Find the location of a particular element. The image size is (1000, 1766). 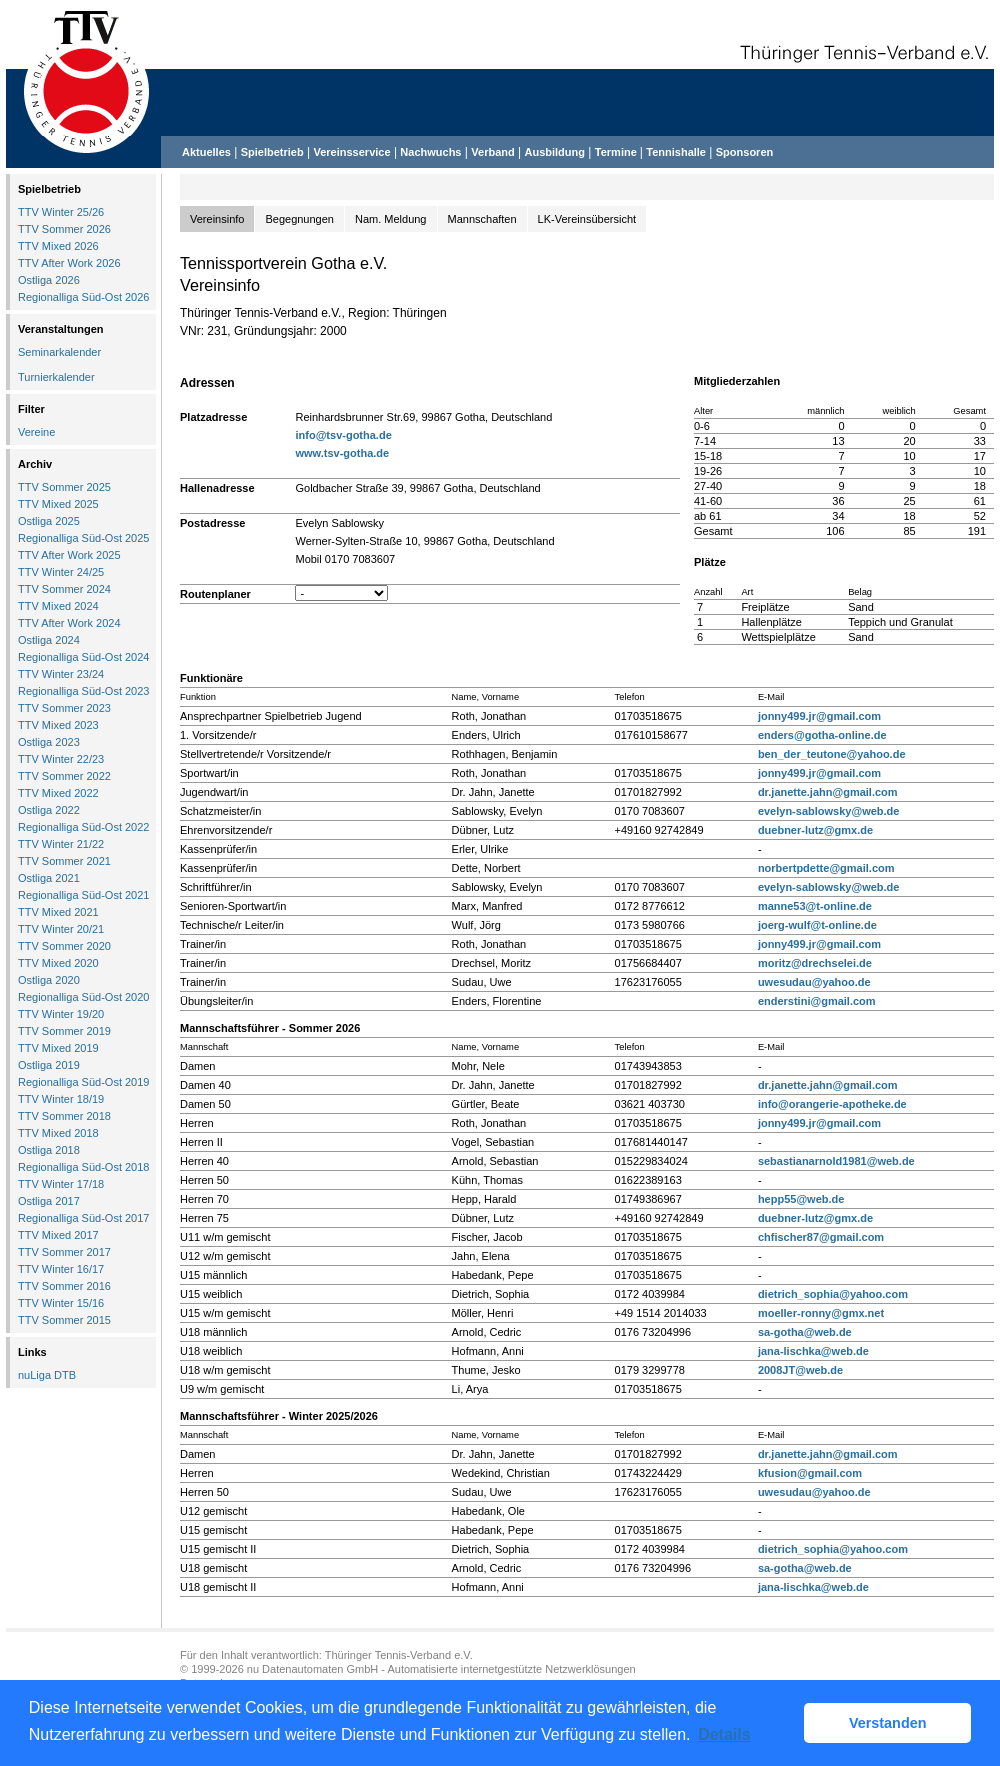

TTV Mixed 2024 is located at coordinates (58, 606).